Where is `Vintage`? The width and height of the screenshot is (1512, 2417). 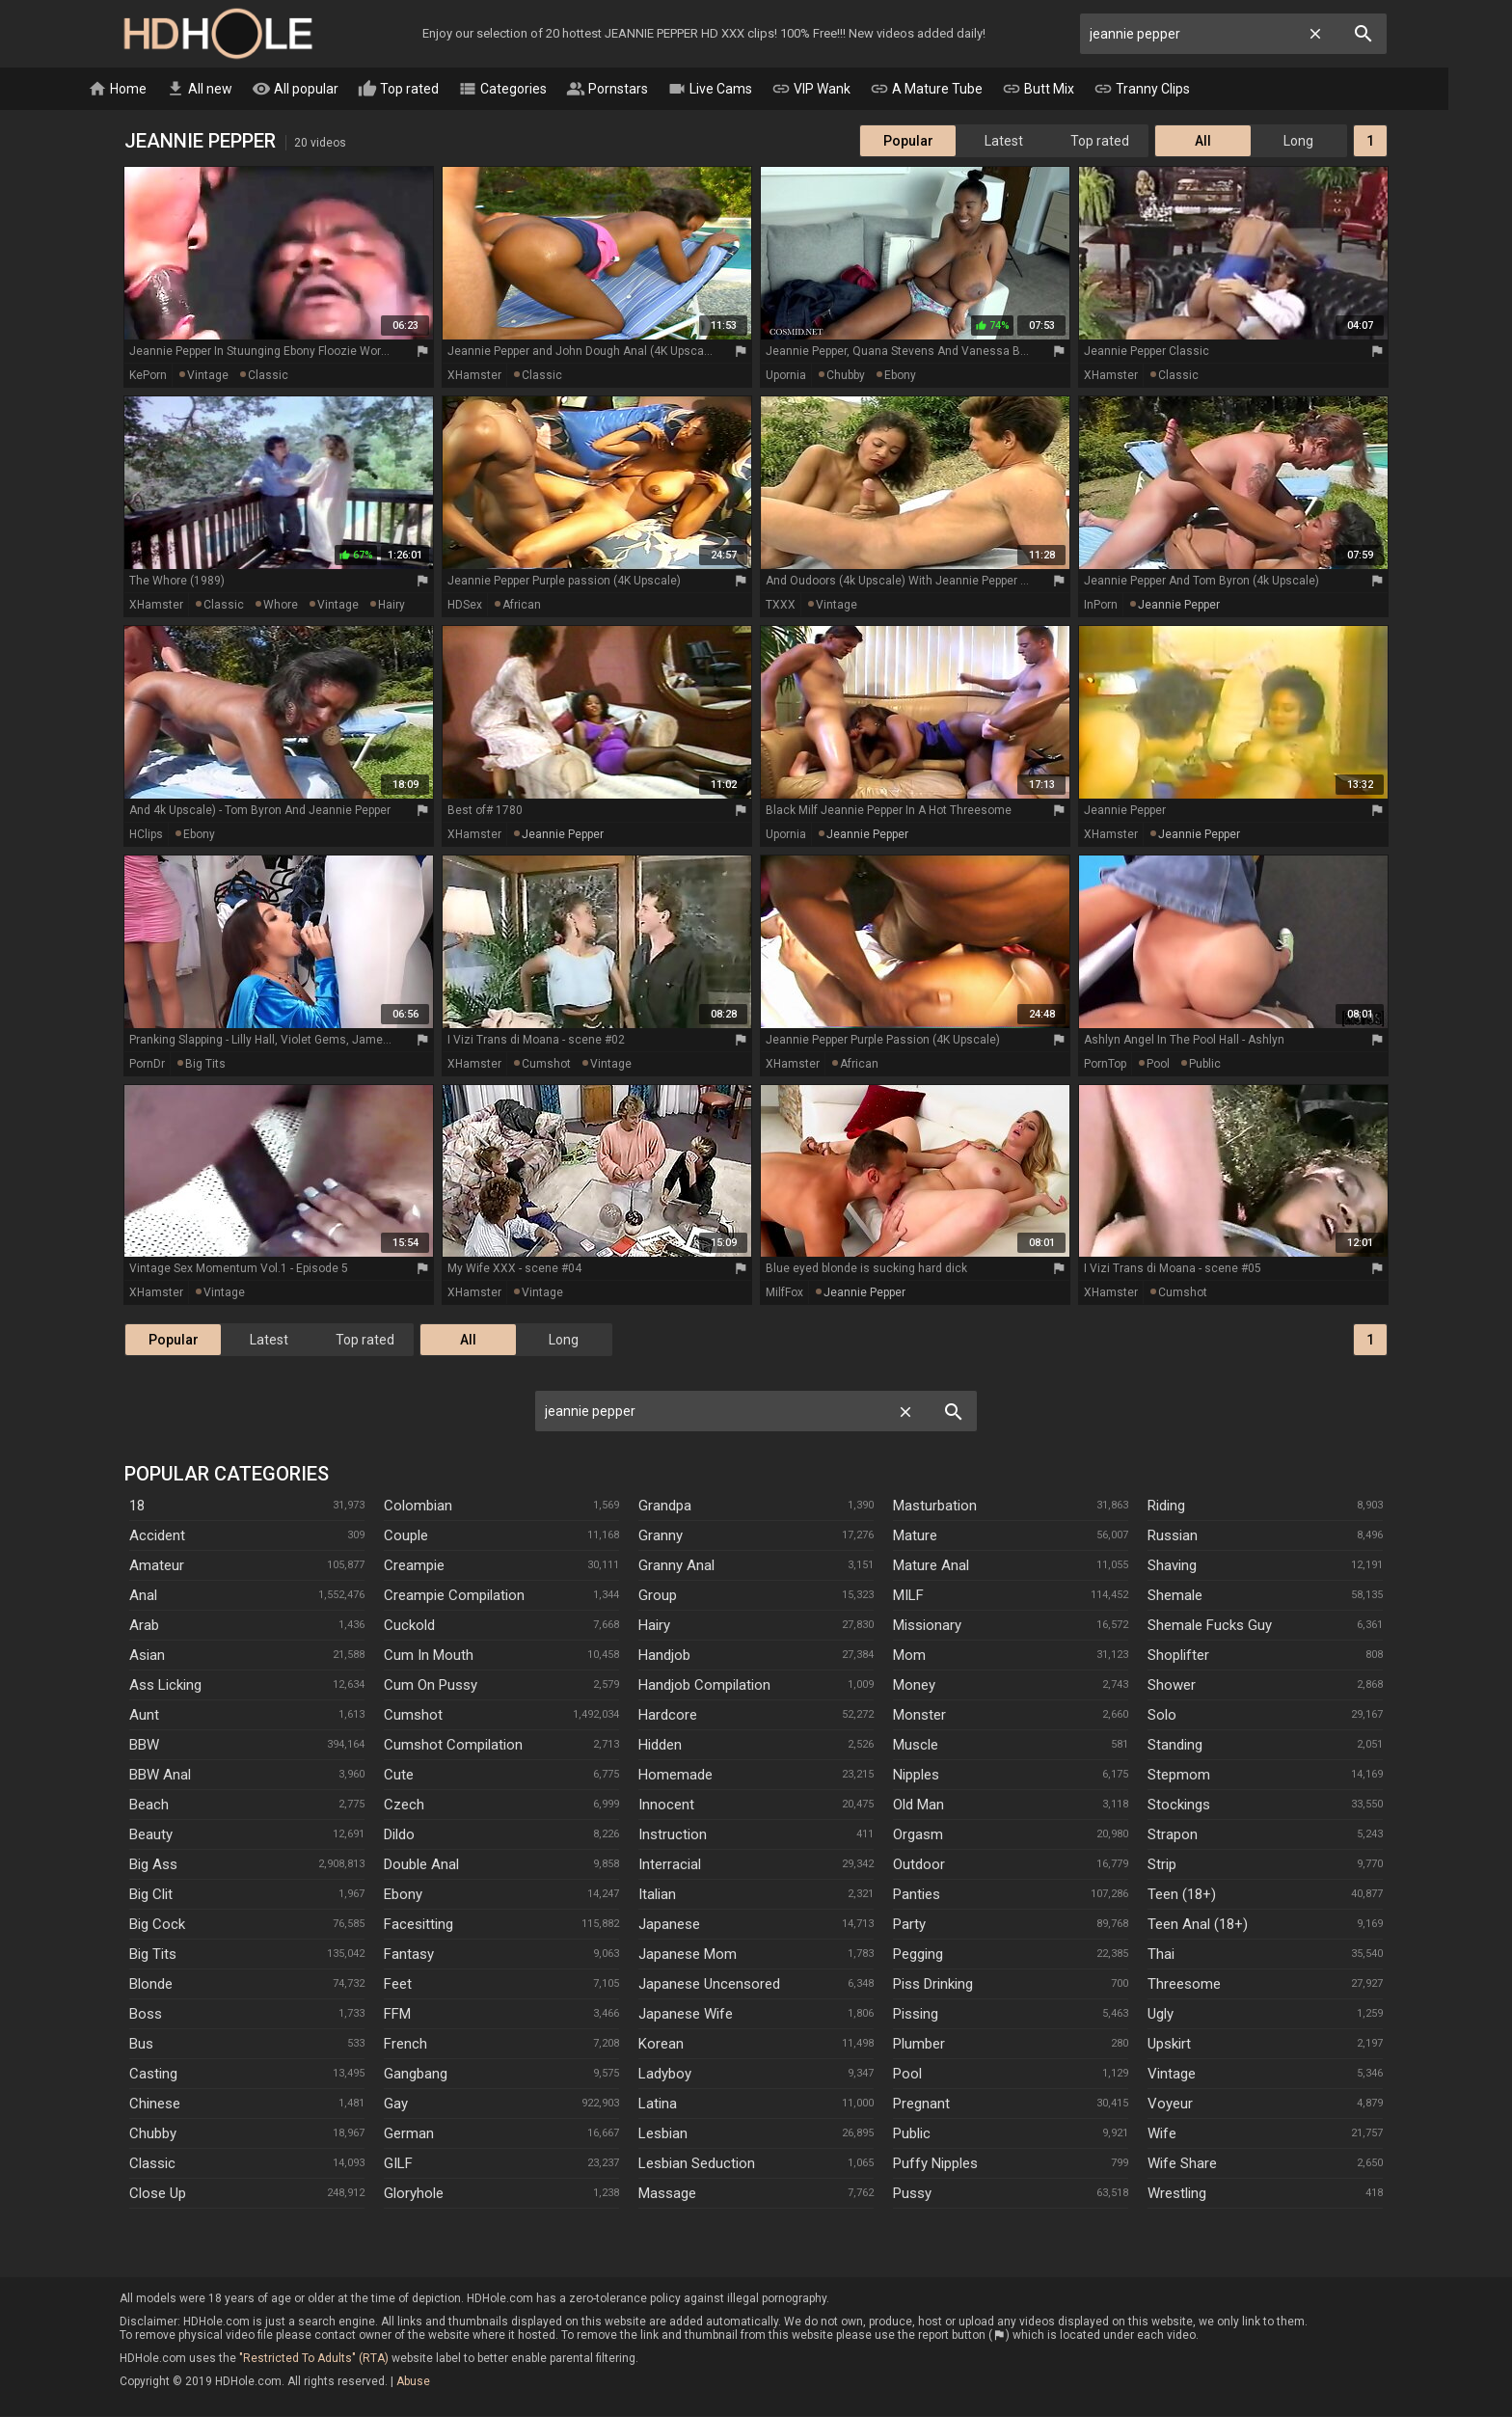
Vintage is located at coordinates (1172, 2074).